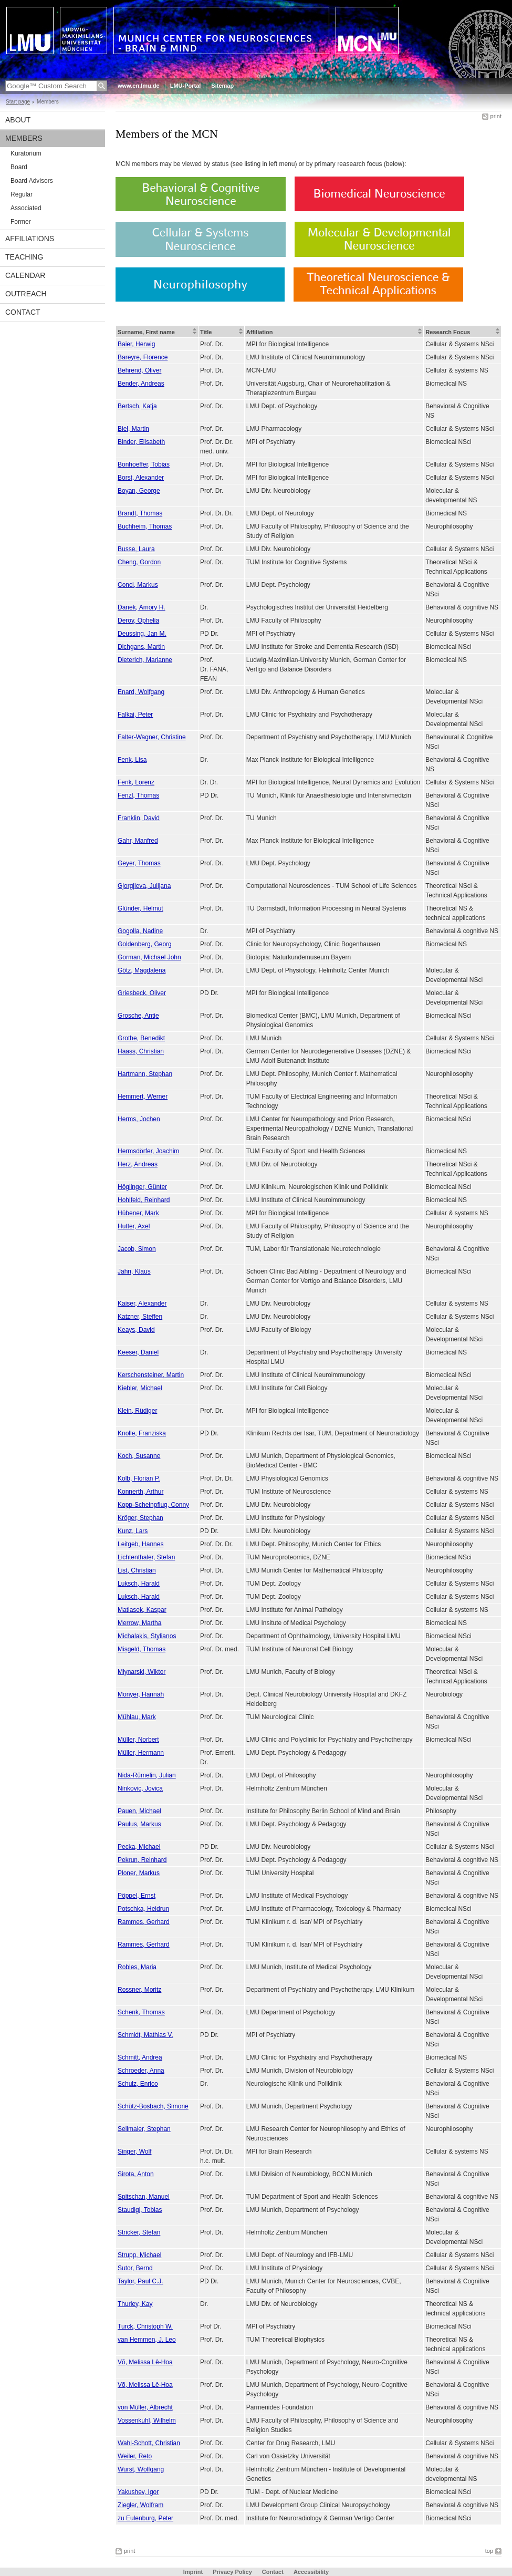 The width and height of the screenshot is (512, 2576). I want to click on Calendar, so click(25, 275).